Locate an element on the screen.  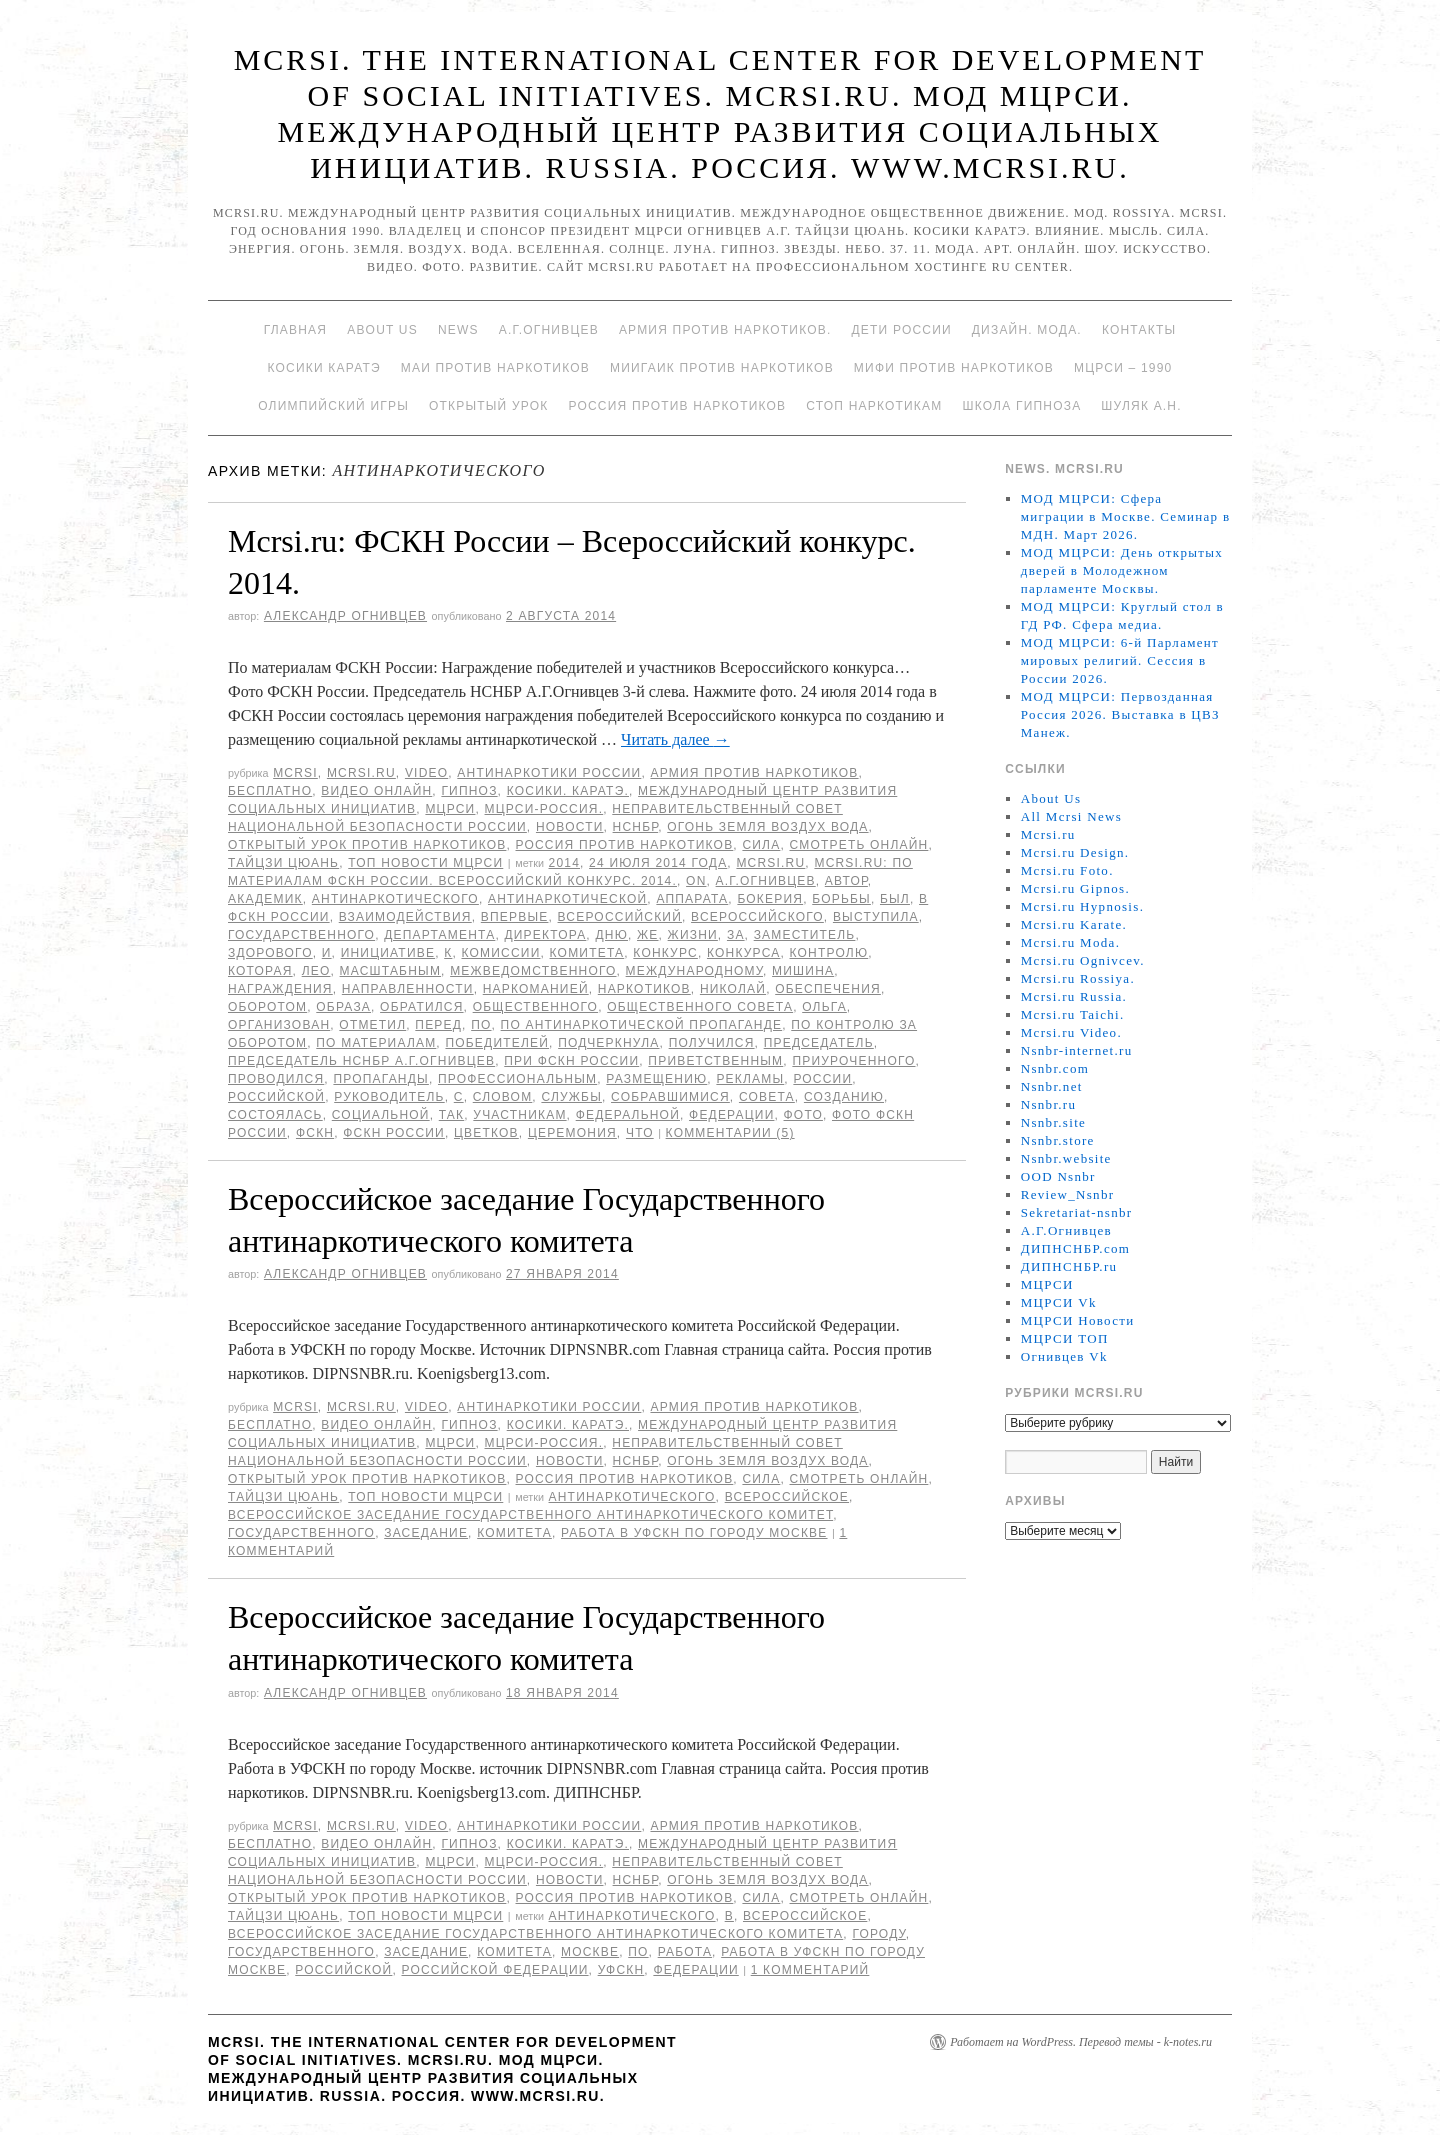
словом is located at coordinates (503, 1097).